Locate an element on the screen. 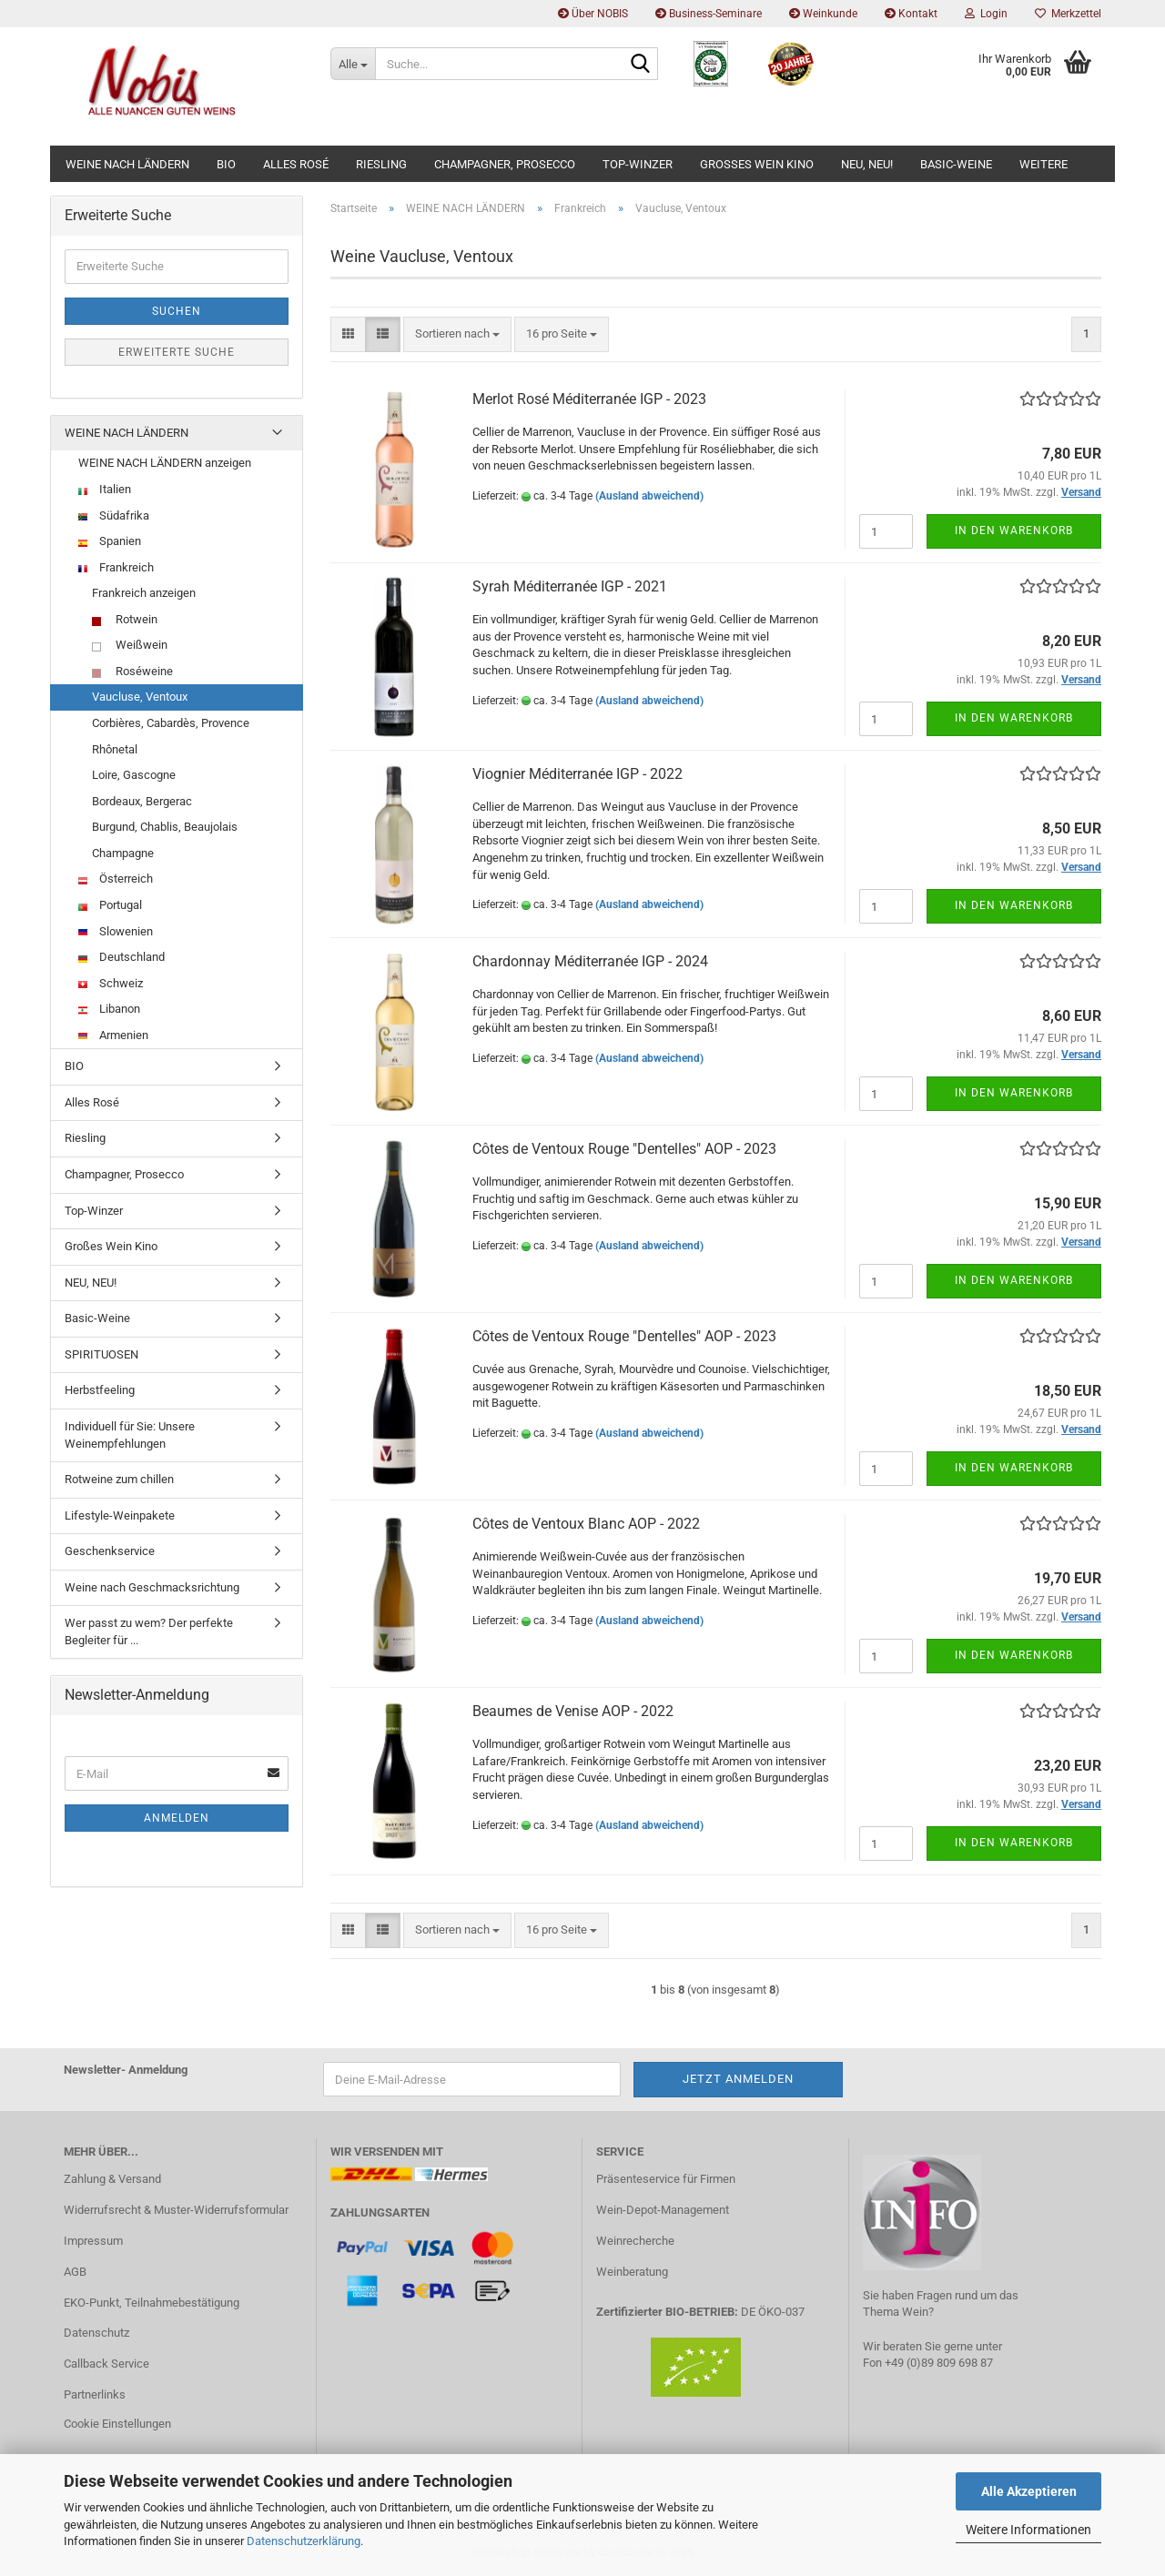  Rhônetal is located at coordinates (114, 749).